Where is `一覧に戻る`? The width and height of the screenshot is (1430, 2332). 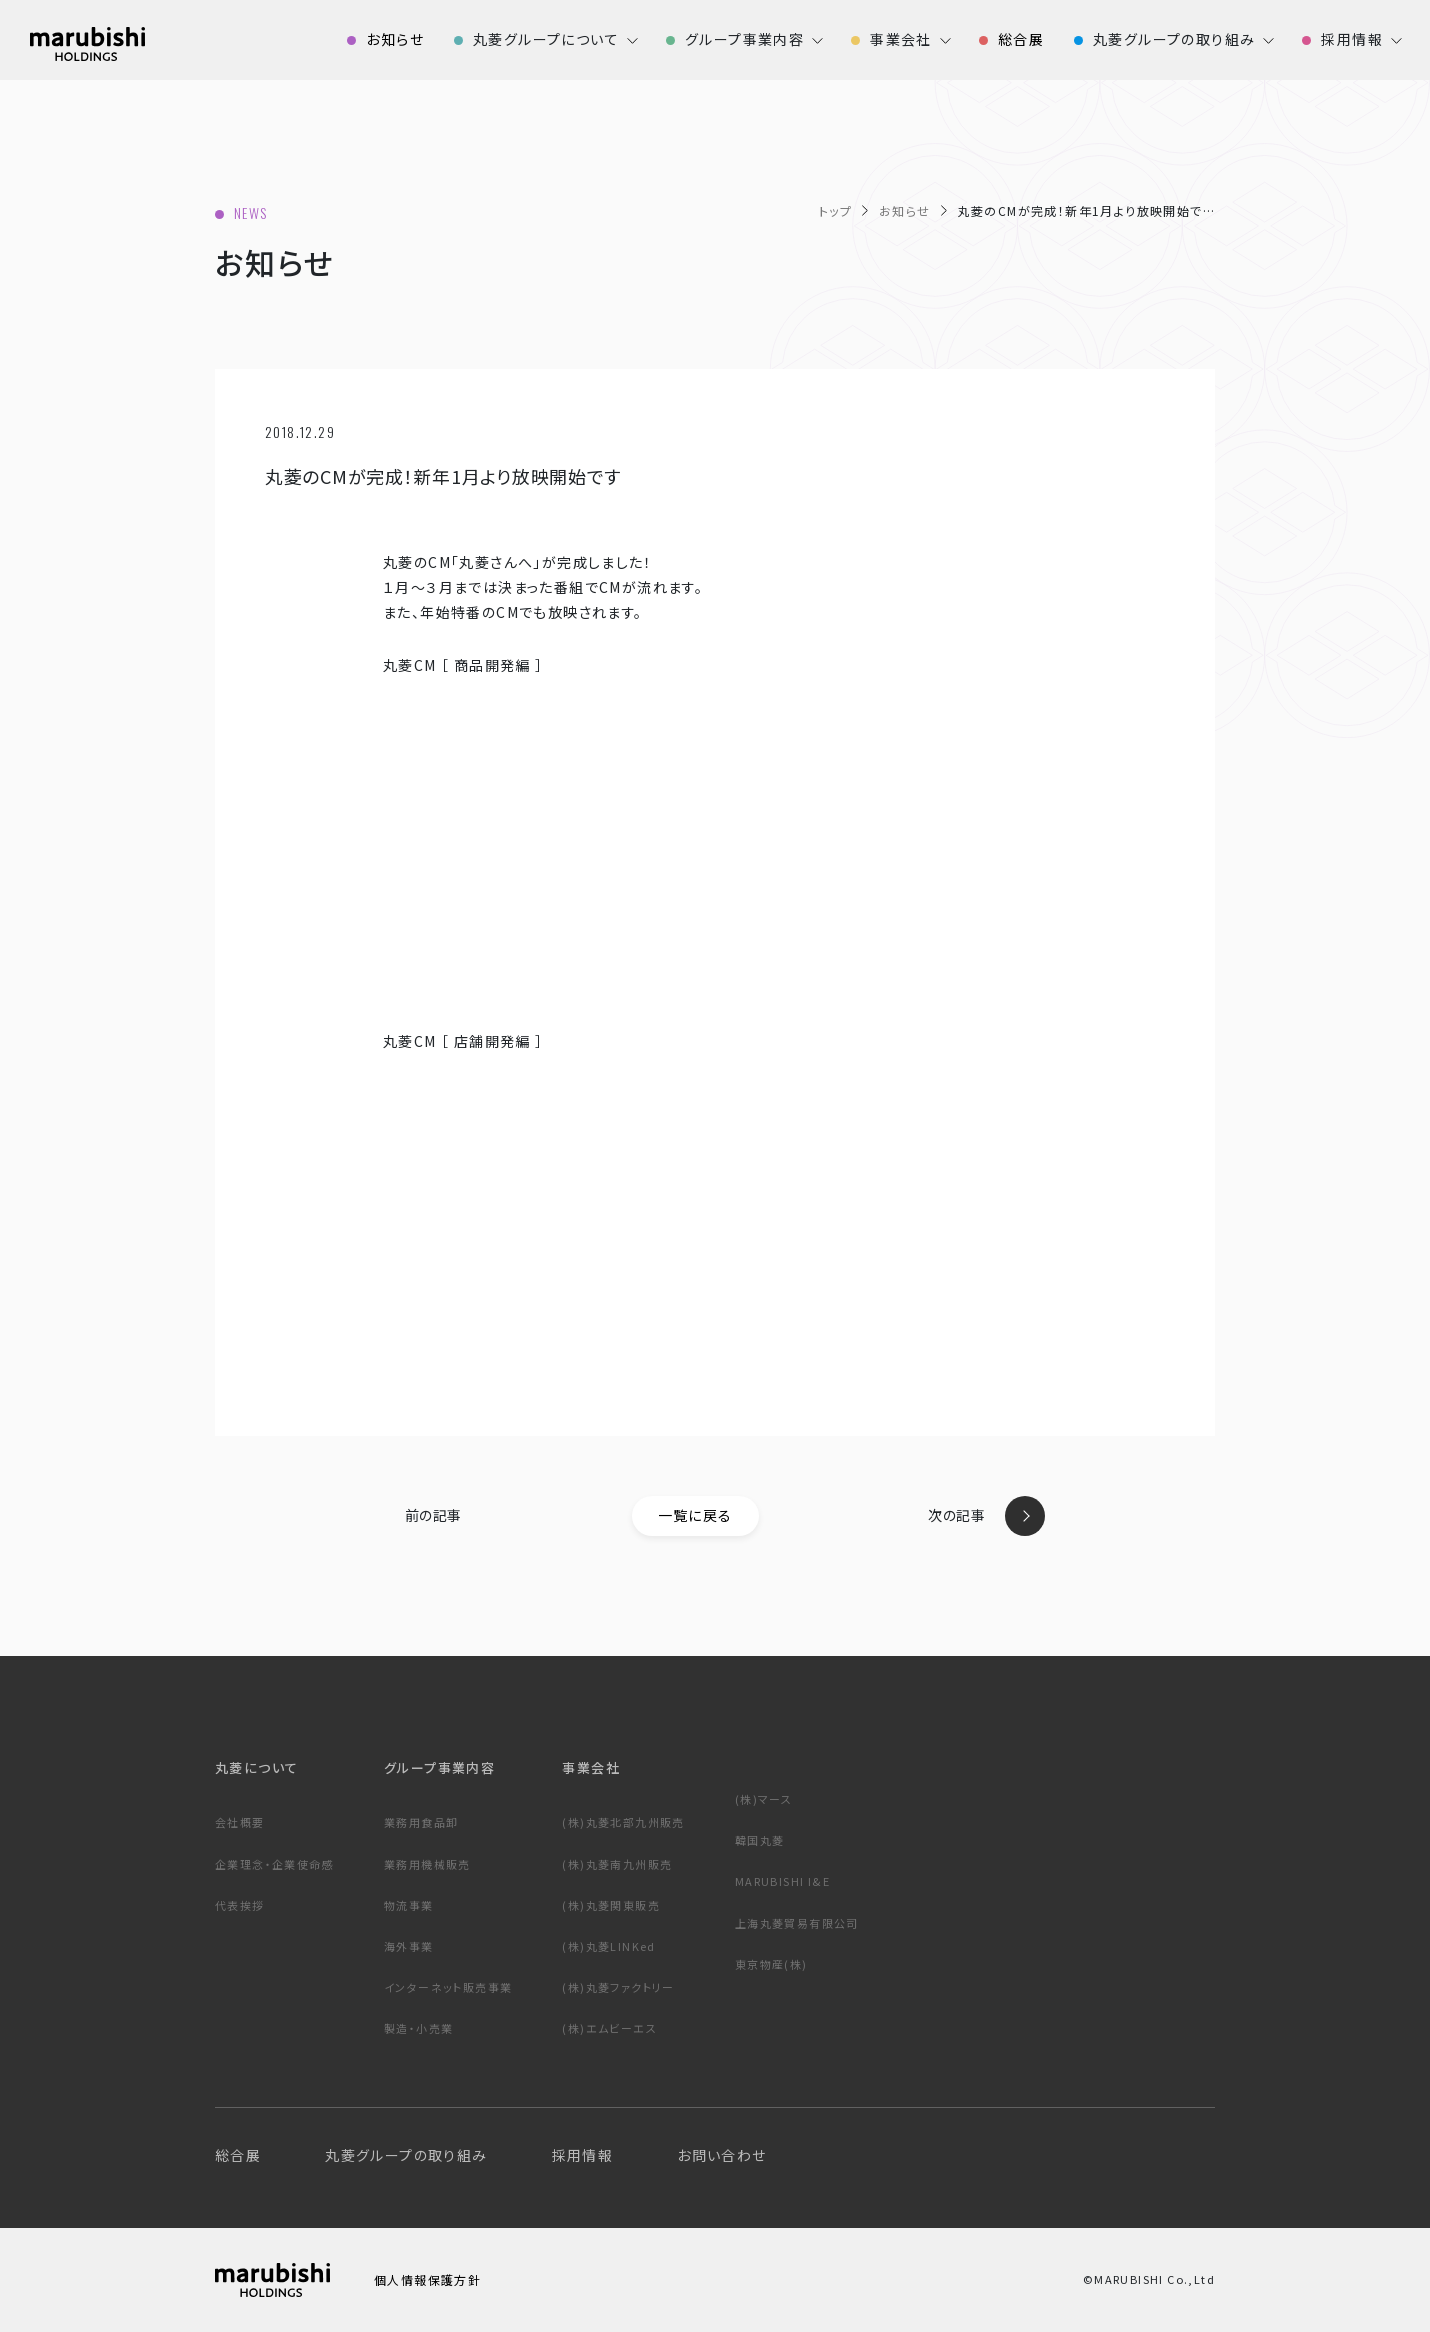
一覧に戻る is located at coordinates (695, 1515).